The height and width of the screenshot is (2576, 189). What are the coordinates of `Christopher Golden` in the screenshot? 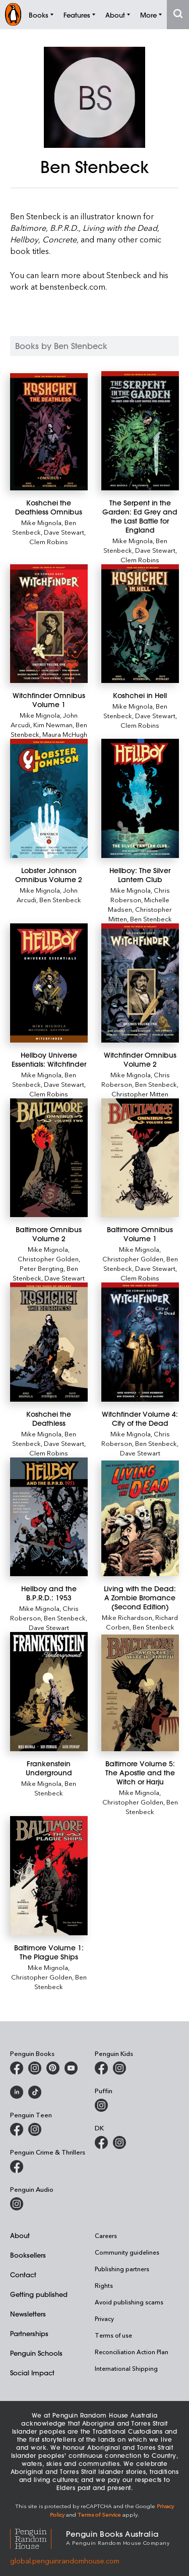 It's located at (48, 1258).